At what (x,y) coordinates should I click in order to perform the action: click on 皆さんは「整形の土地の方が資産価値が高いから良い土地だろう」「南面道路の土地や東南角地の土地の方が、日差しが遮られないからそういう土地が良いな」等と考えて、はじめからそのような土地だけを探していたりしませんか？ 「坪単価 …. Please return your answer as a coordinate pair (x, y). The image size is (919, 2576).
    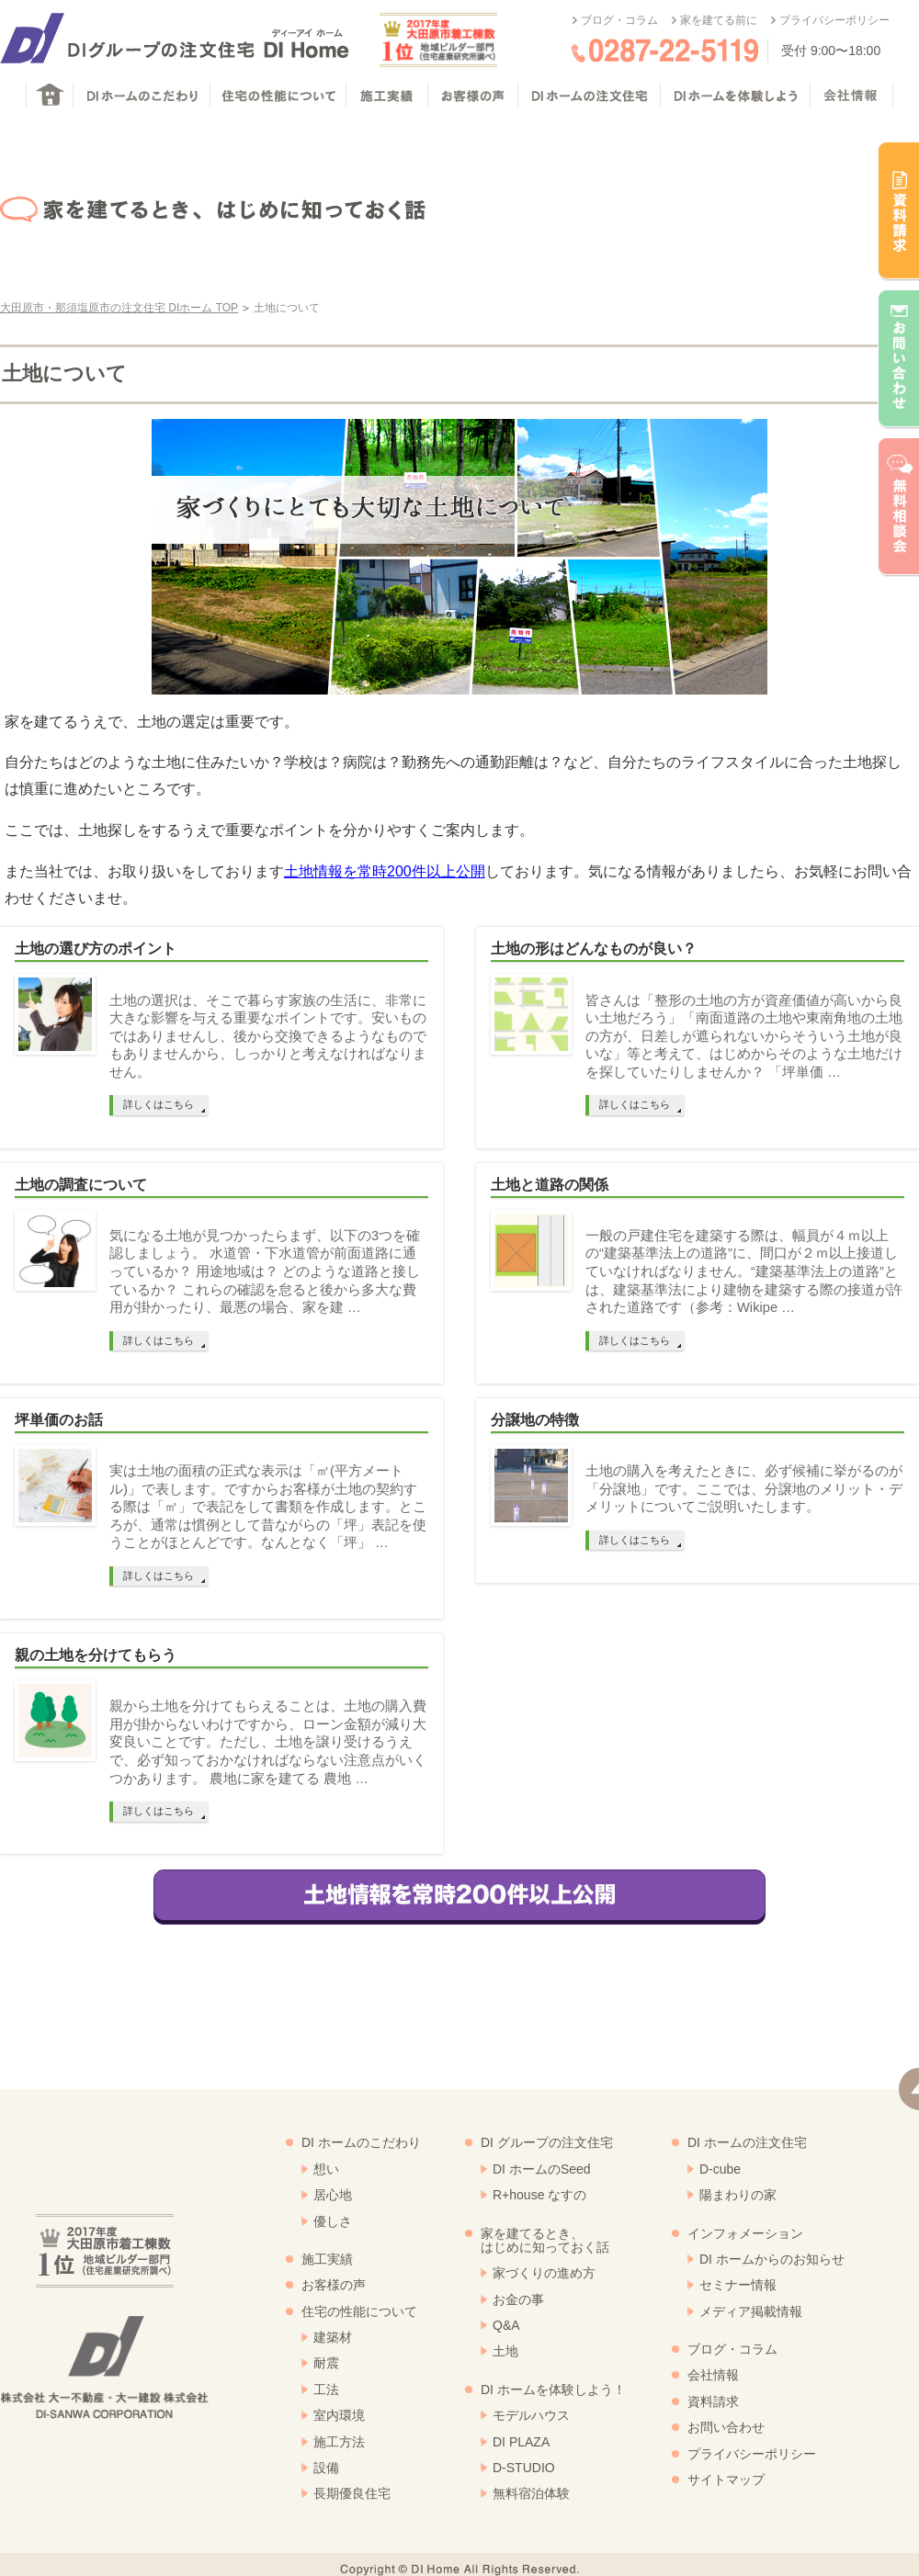
    Looking at the image, I should click on (743, 1036).